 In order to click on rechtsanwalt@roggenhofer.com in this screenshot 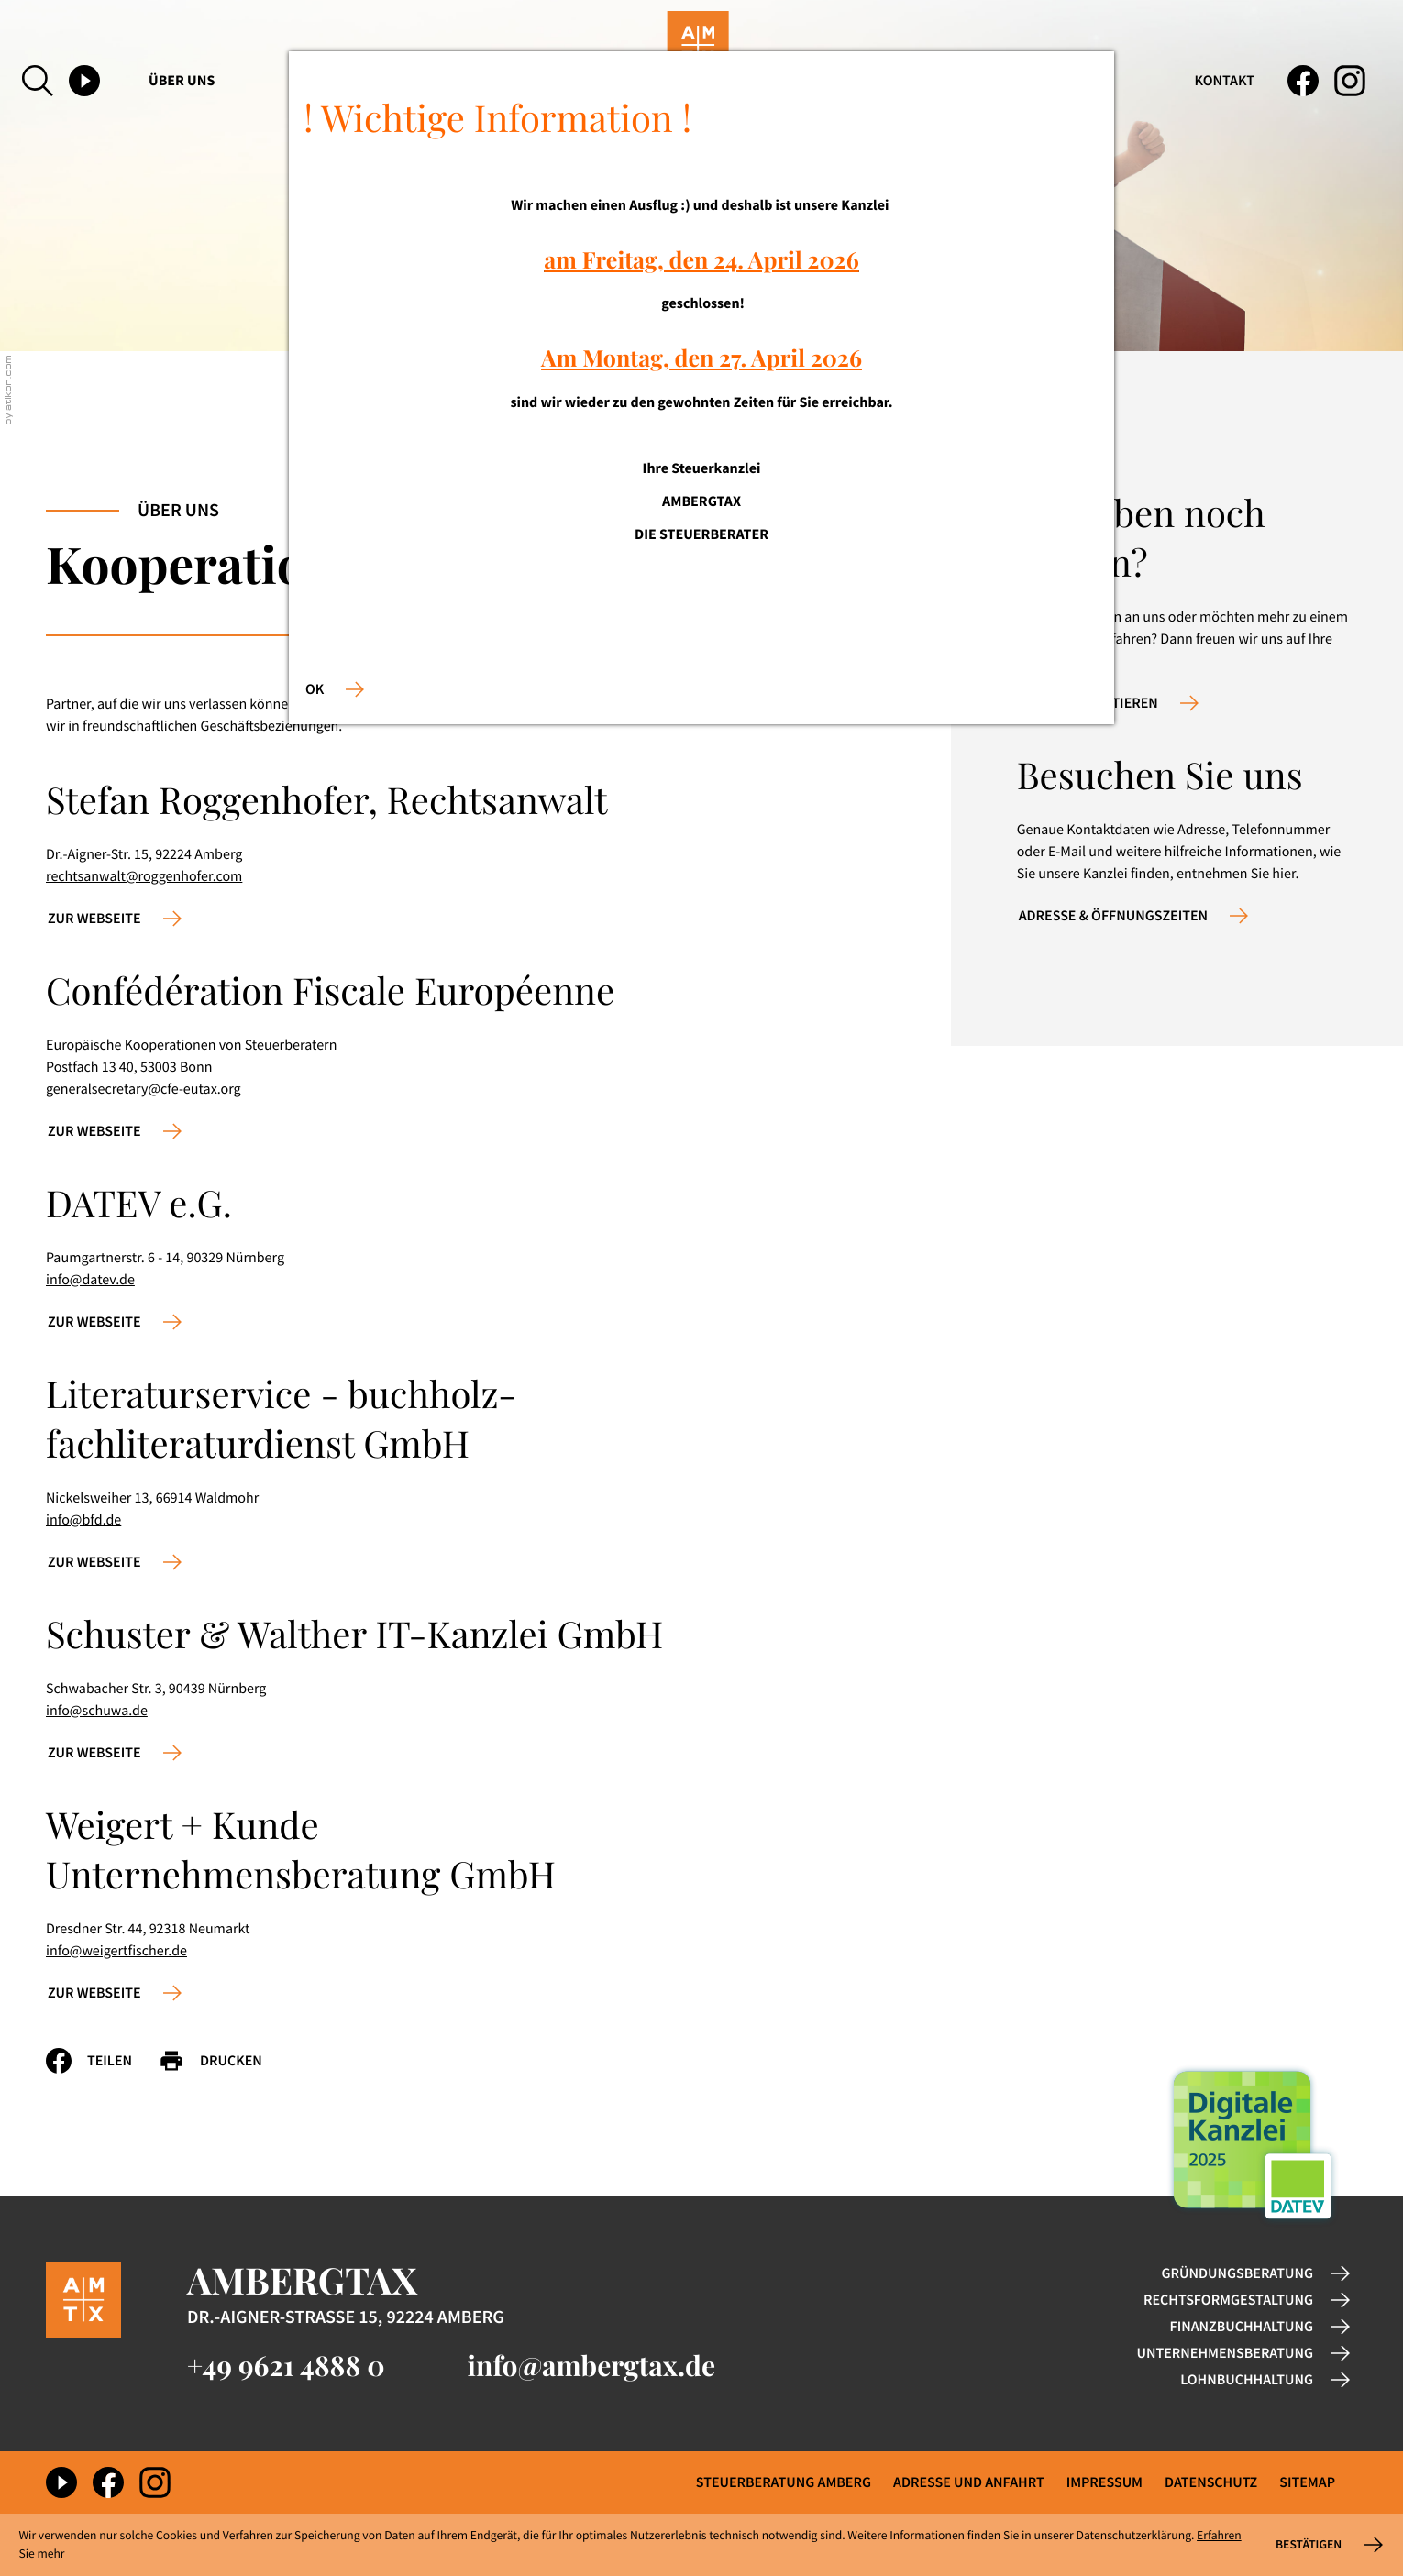, I will do `click(144, 876)`.